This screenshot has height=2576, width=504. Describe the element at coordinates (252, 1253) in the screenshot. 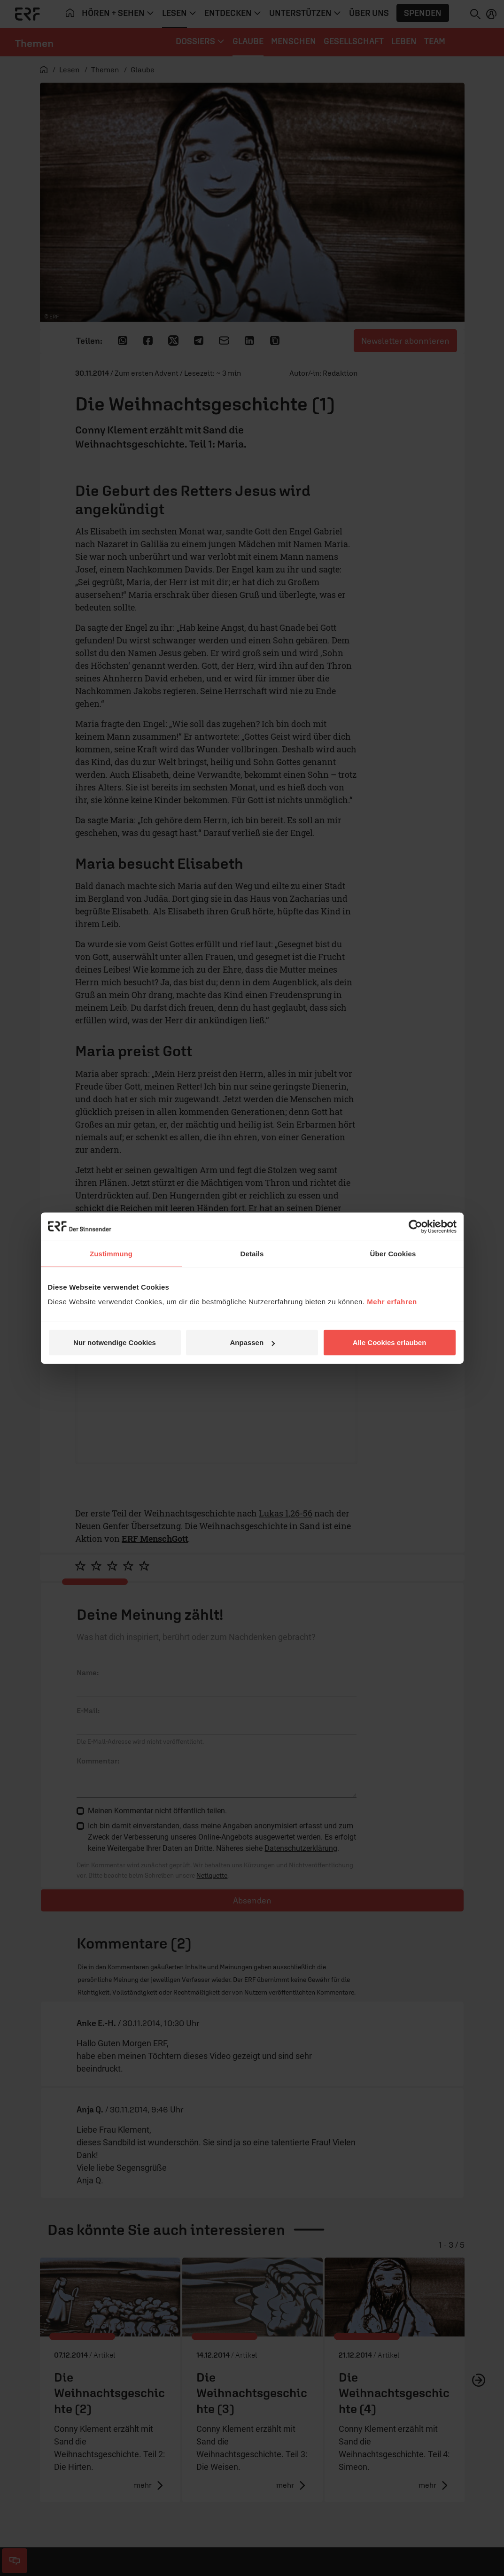

I see `Details [tab]` at that location.